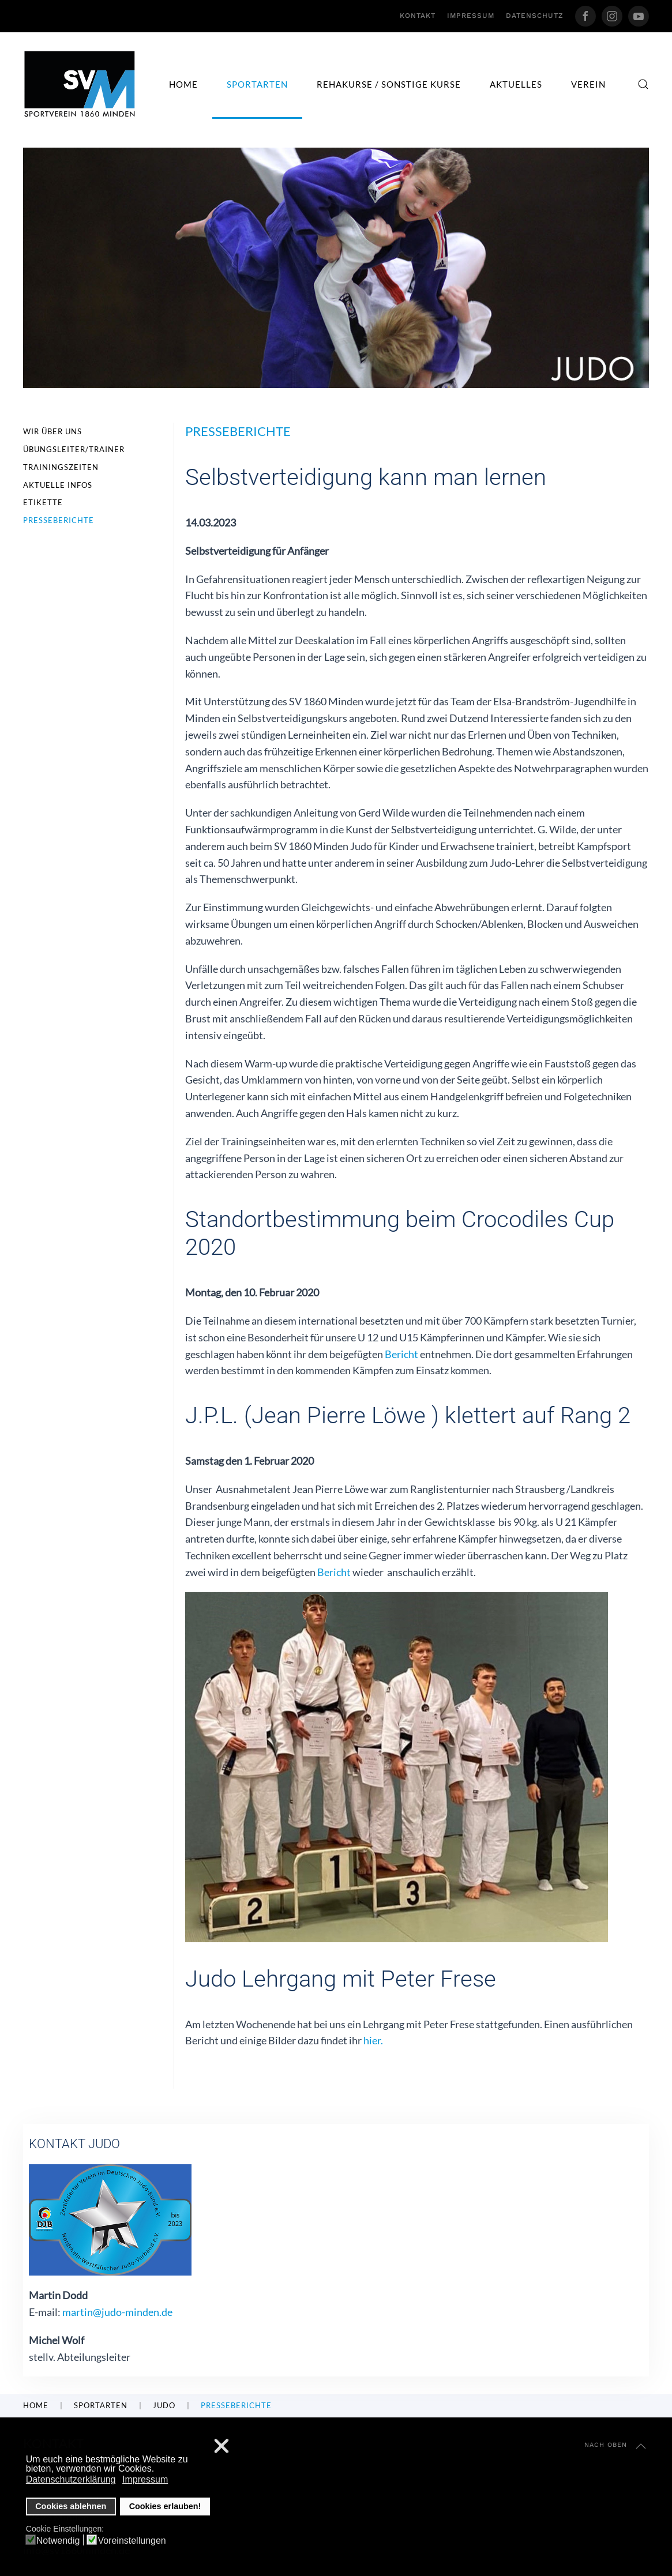  Describe the element at coordinates (71, 2479) in the screenshot. I see `Datenschutzerklärung [button]` at that location.